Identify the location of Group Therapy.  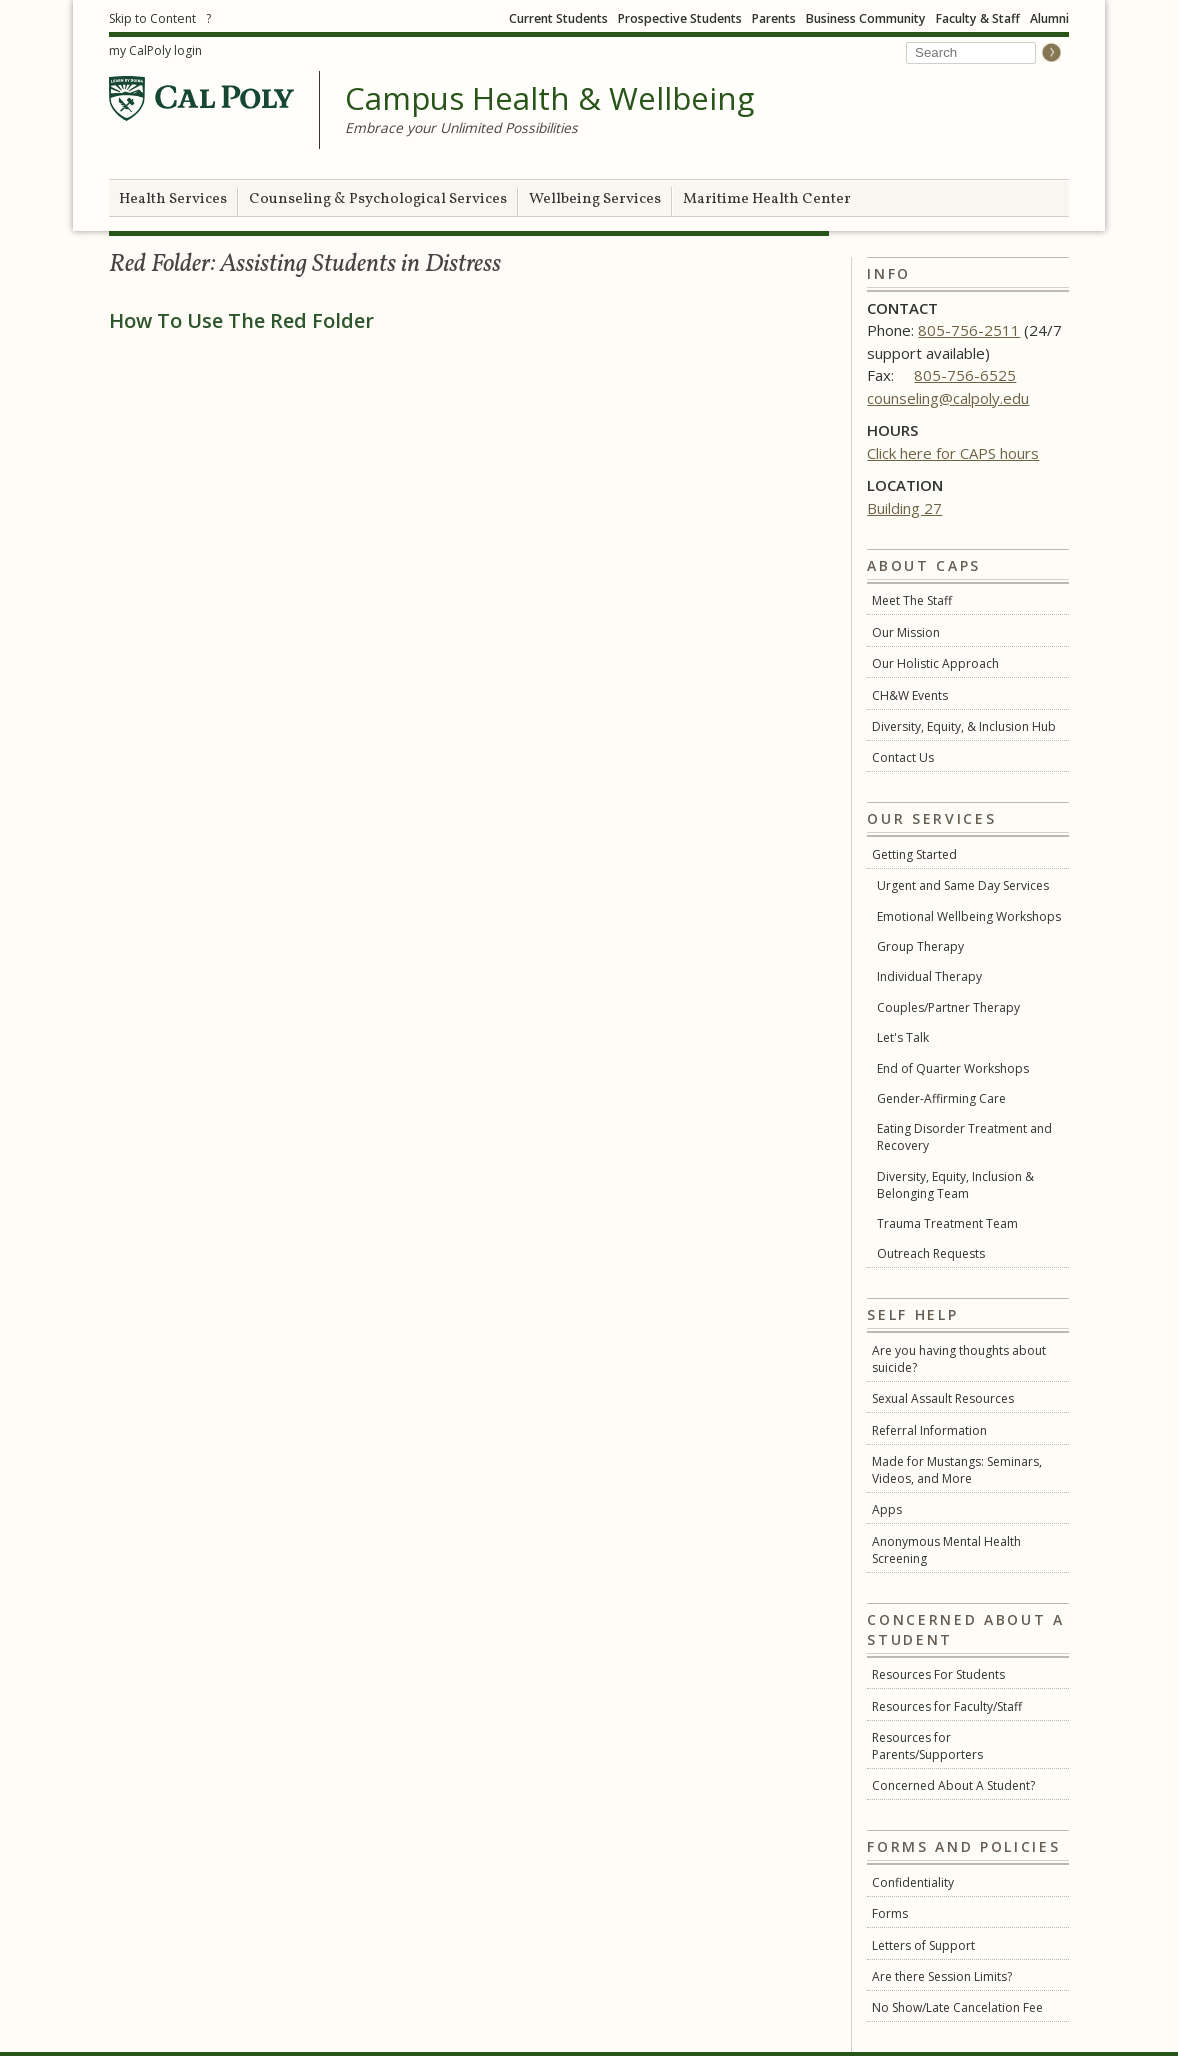
(920, 946).